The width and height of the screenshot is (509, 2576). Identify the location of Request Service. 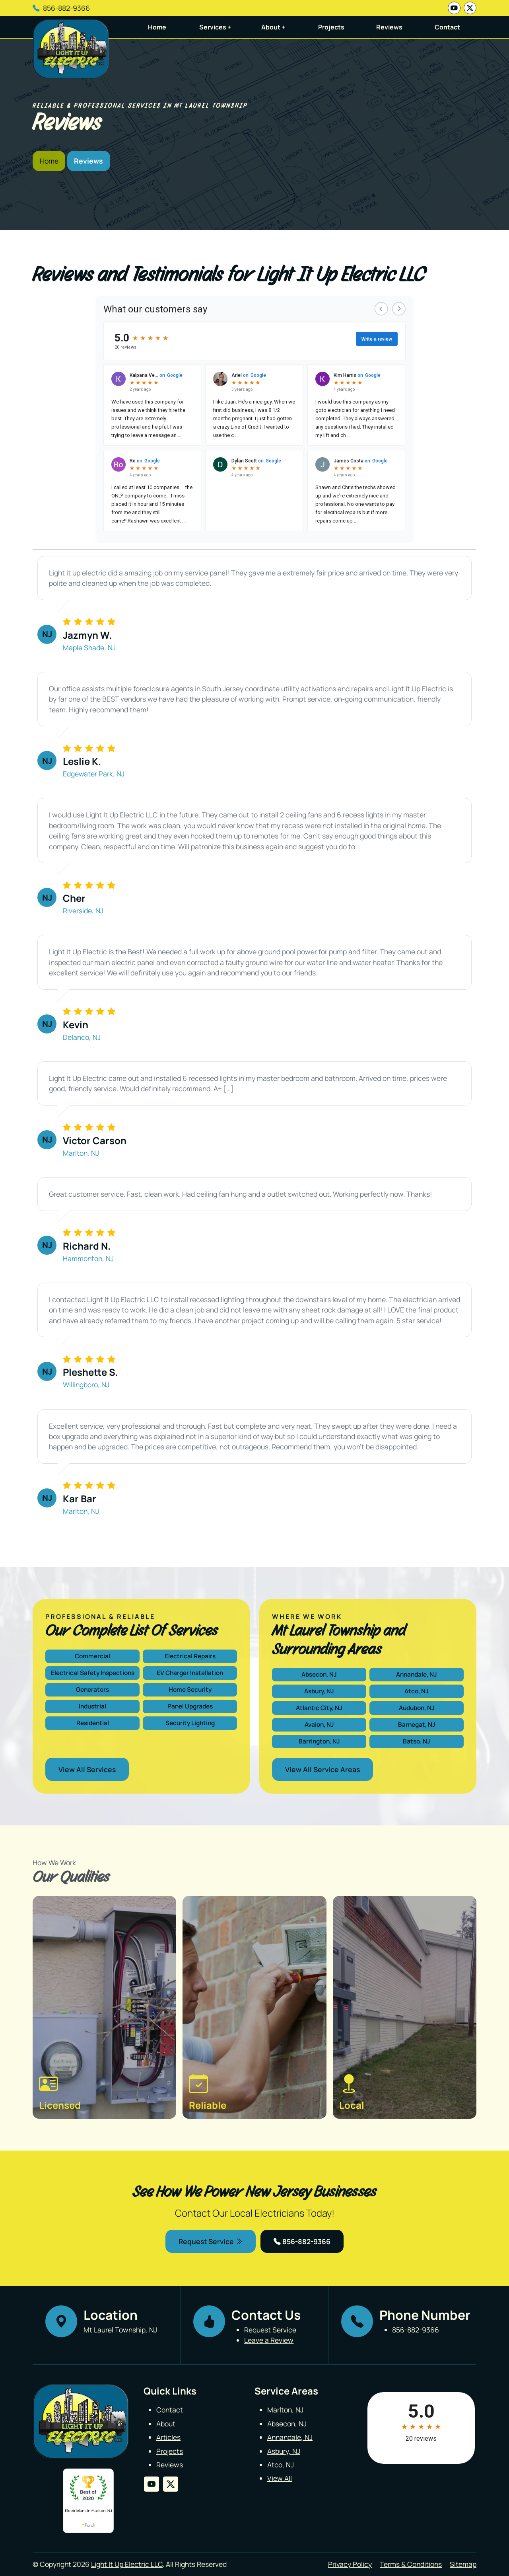
(211, 2241).